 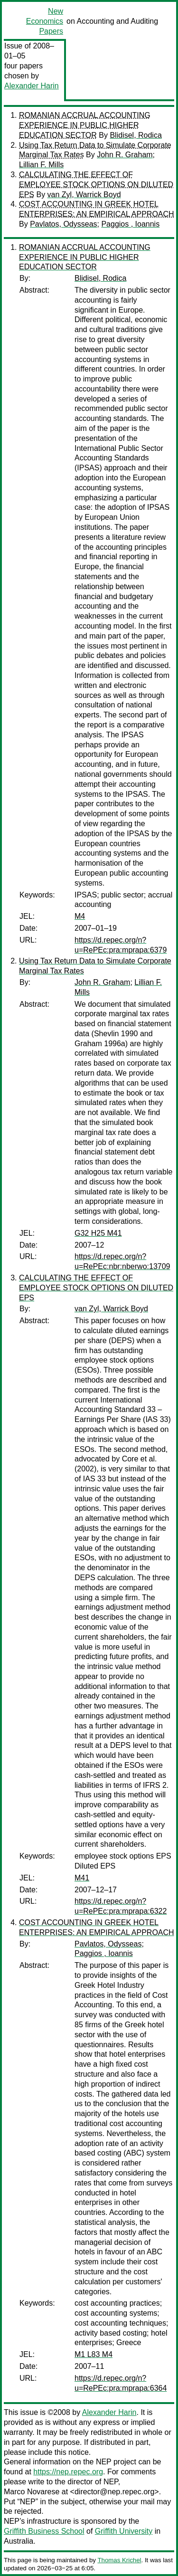 What do you see at coordinates (31, 86) in the screenshot?
I see `Alexander Harin` at bounding box center [31, 86].